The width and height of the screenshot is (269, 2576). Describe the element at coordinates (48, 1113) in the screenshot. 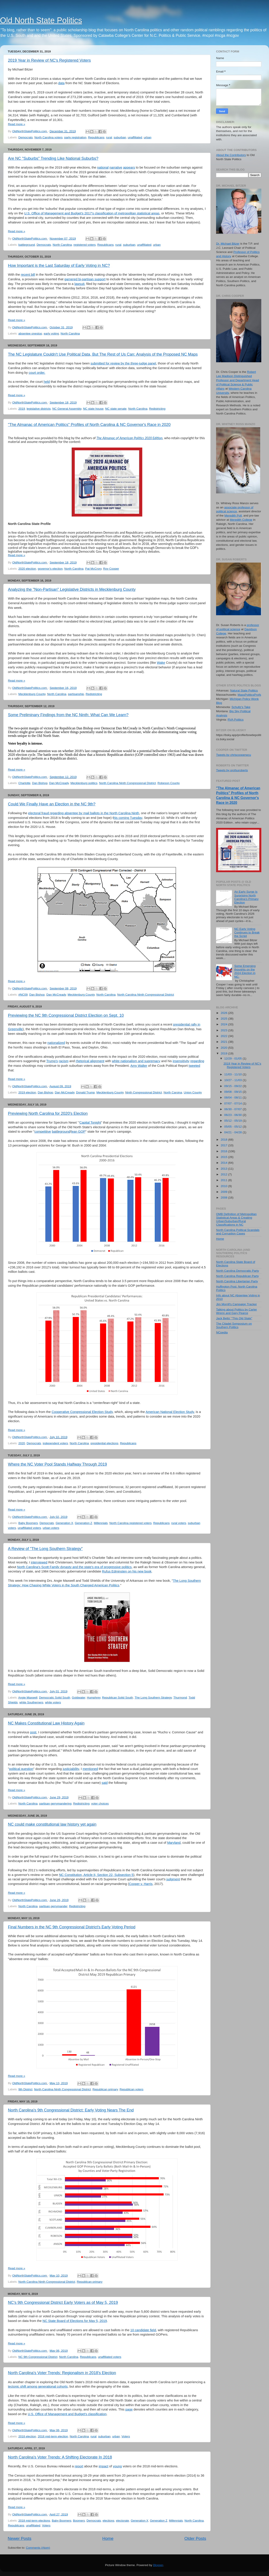

I see `Previewing North Carolina for 2020's Election` at that location.